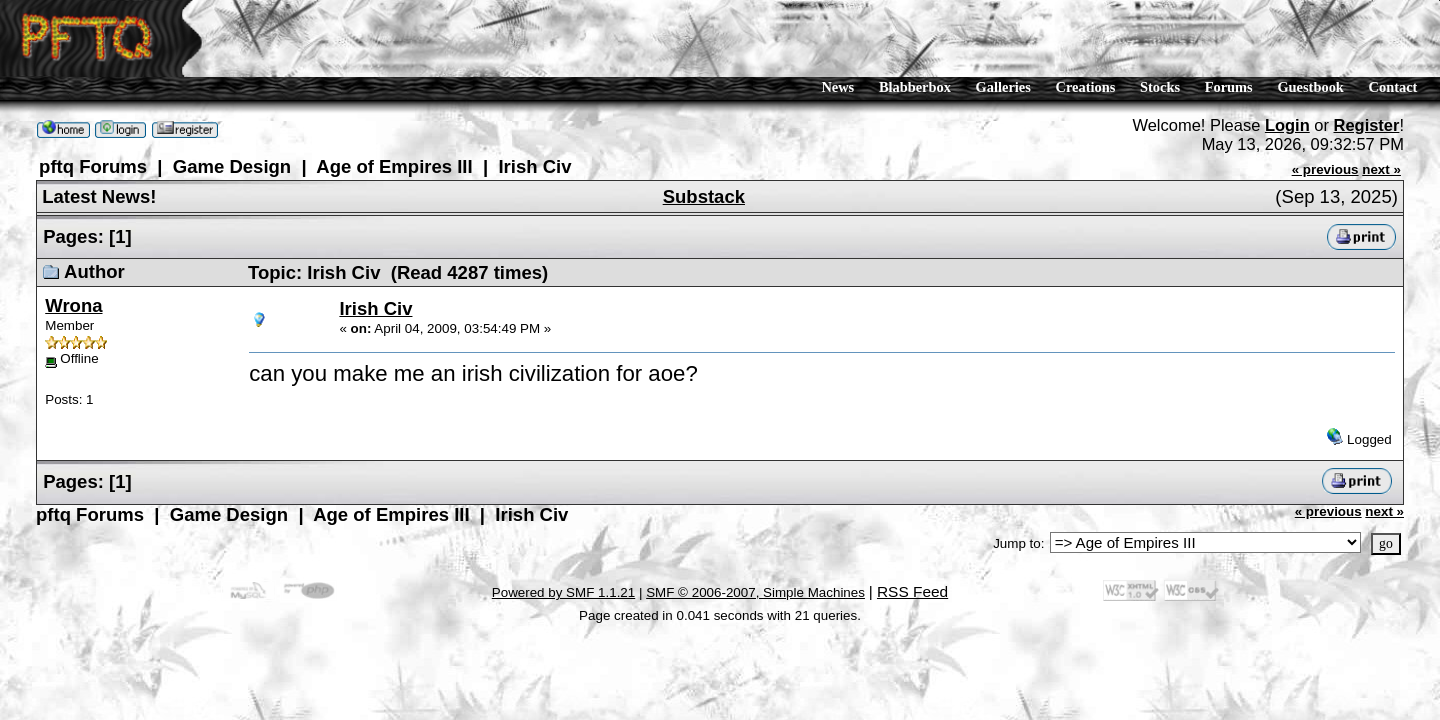 This screenshot has width=1440, height=720. Describe the element at coordinates (1367, 125) in the screenshot. I see `Register` at that location.